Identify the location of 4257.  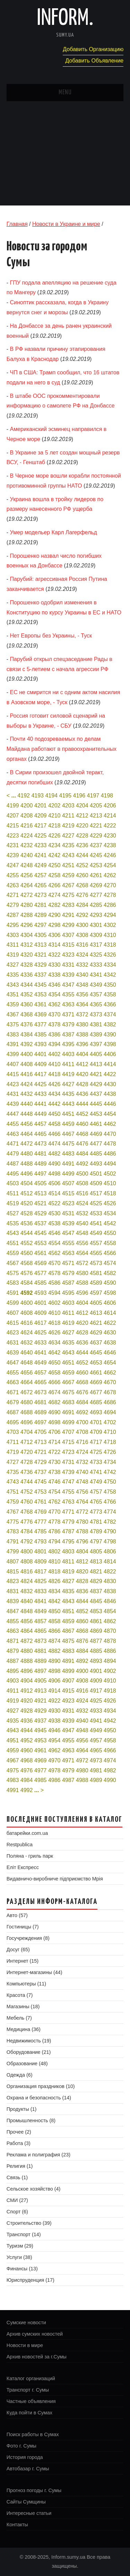
(40, 875).